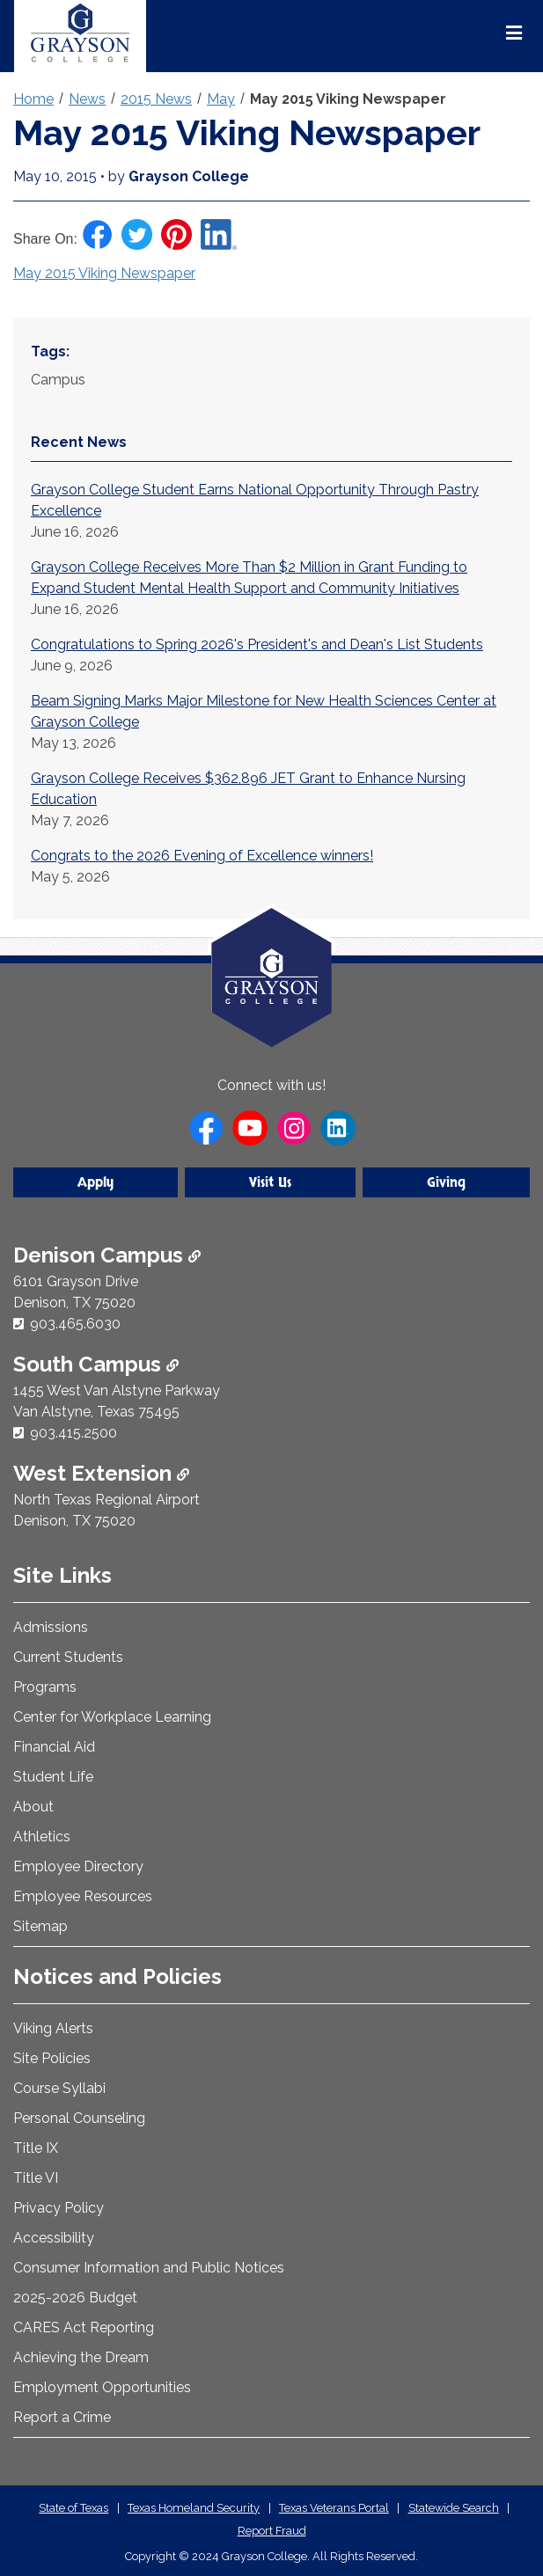  Describe the element at coordinates (62, 2417) in the screenshot. I see `Report a Crime` at that location.